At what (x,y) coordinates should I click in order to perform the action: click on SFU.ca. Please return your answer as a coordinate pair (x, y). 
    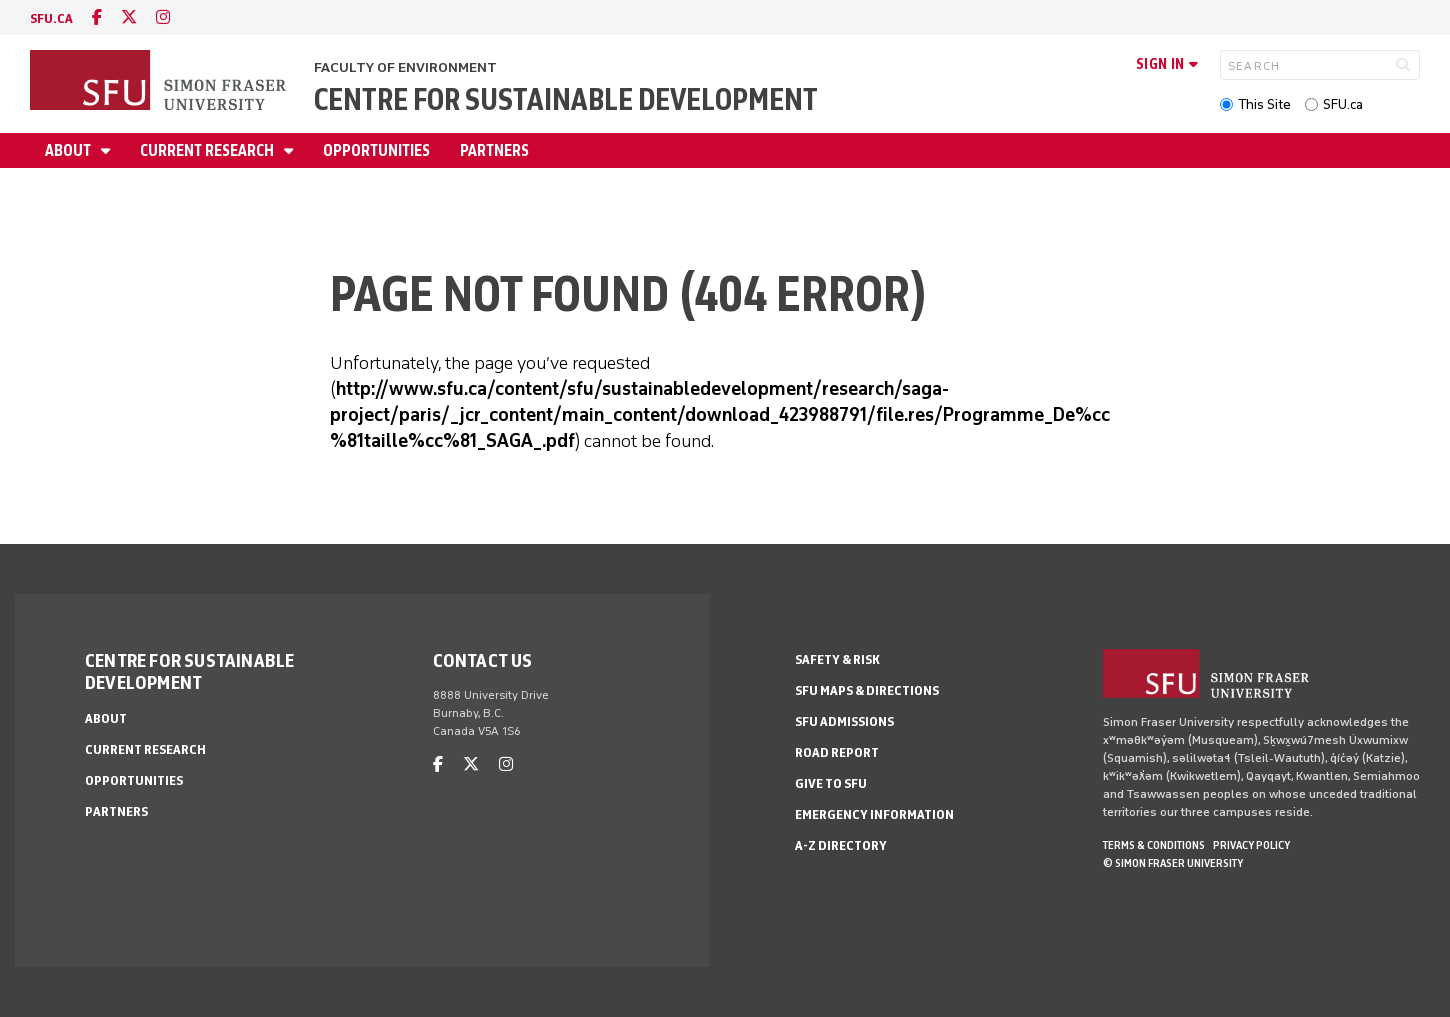
    Looking at the image, I should click on (1343, 104).